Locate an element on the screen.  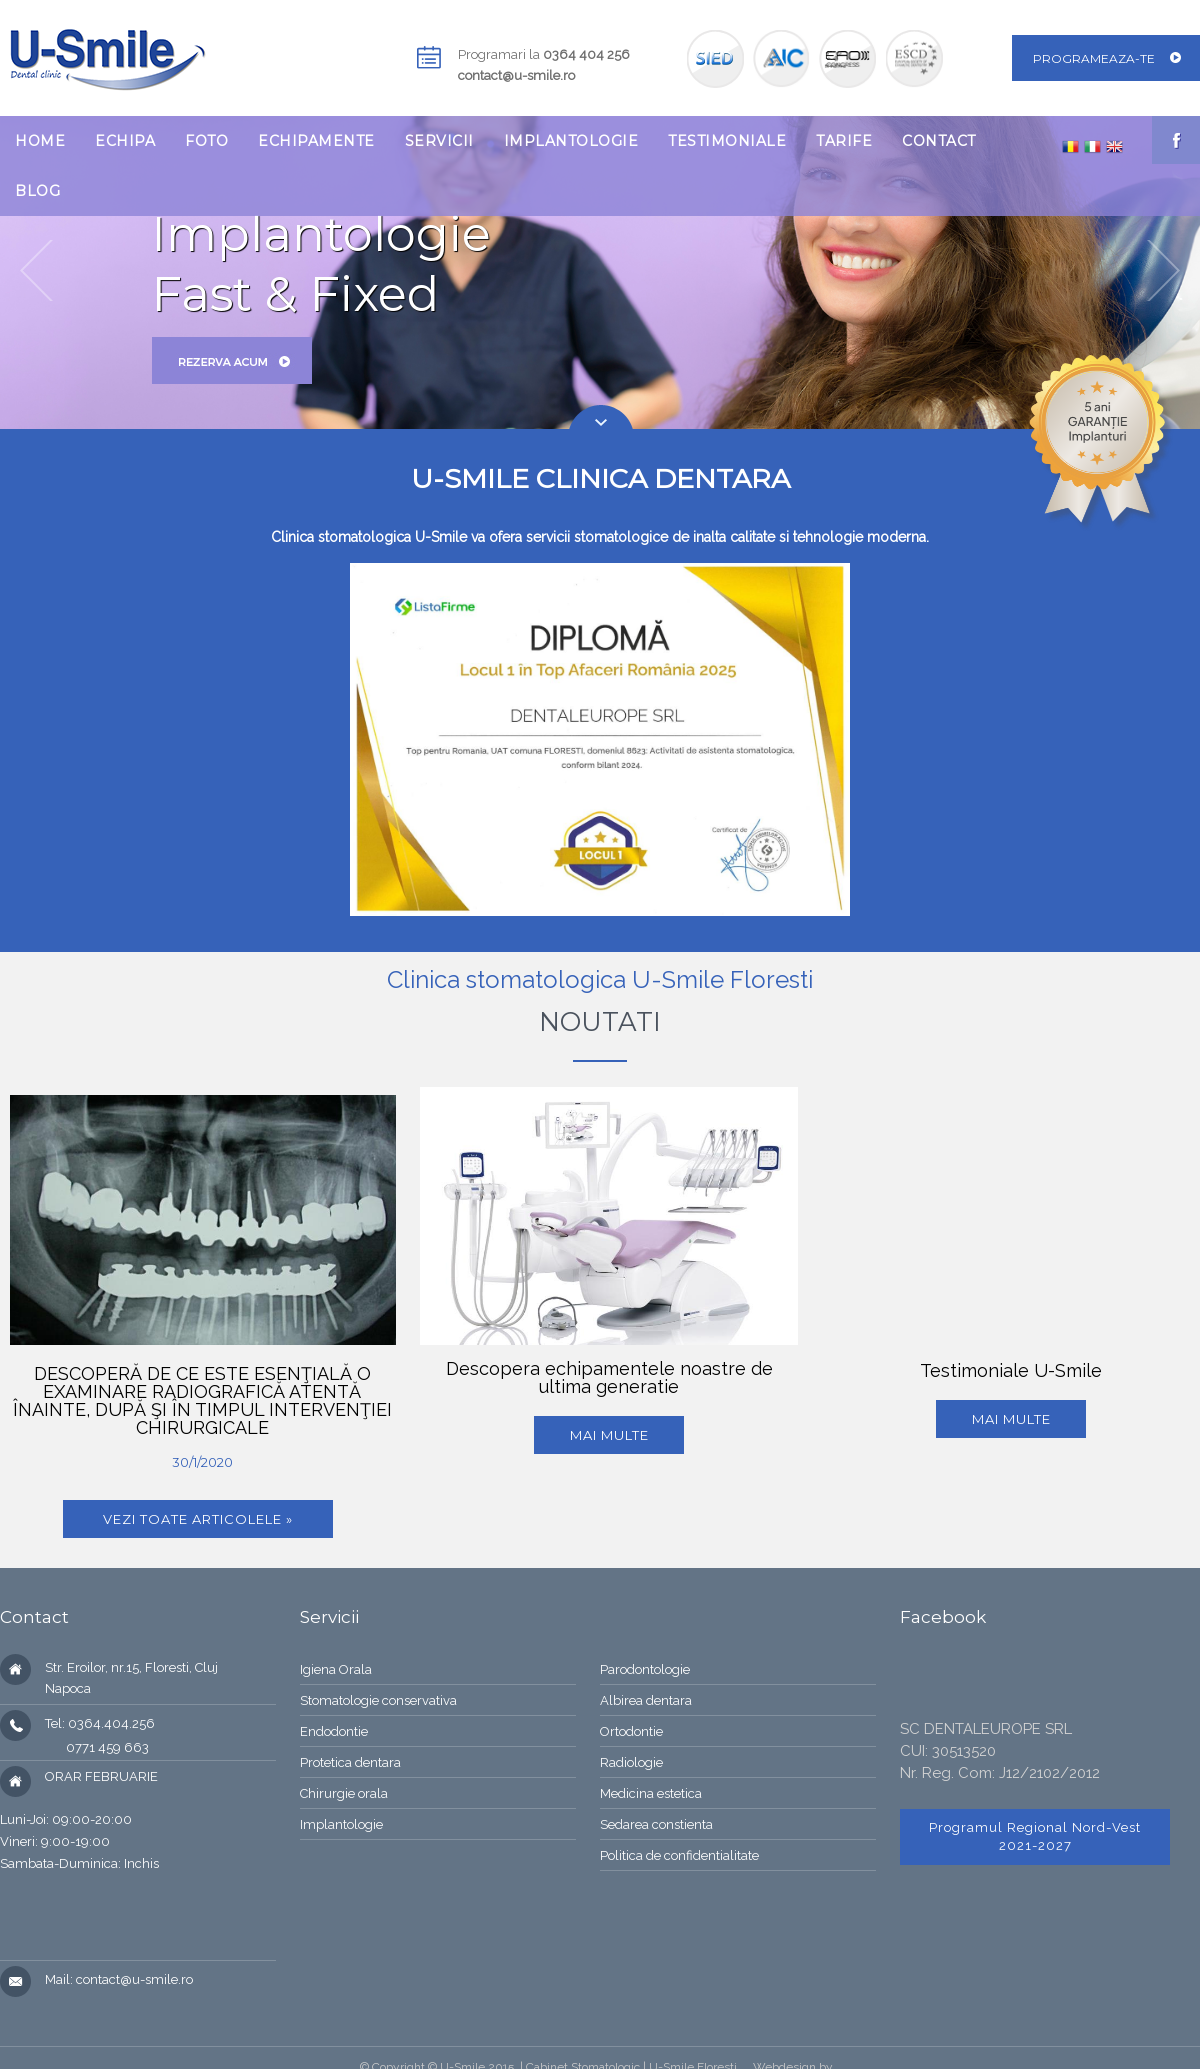
Contact is located at coordinates (939, 141).